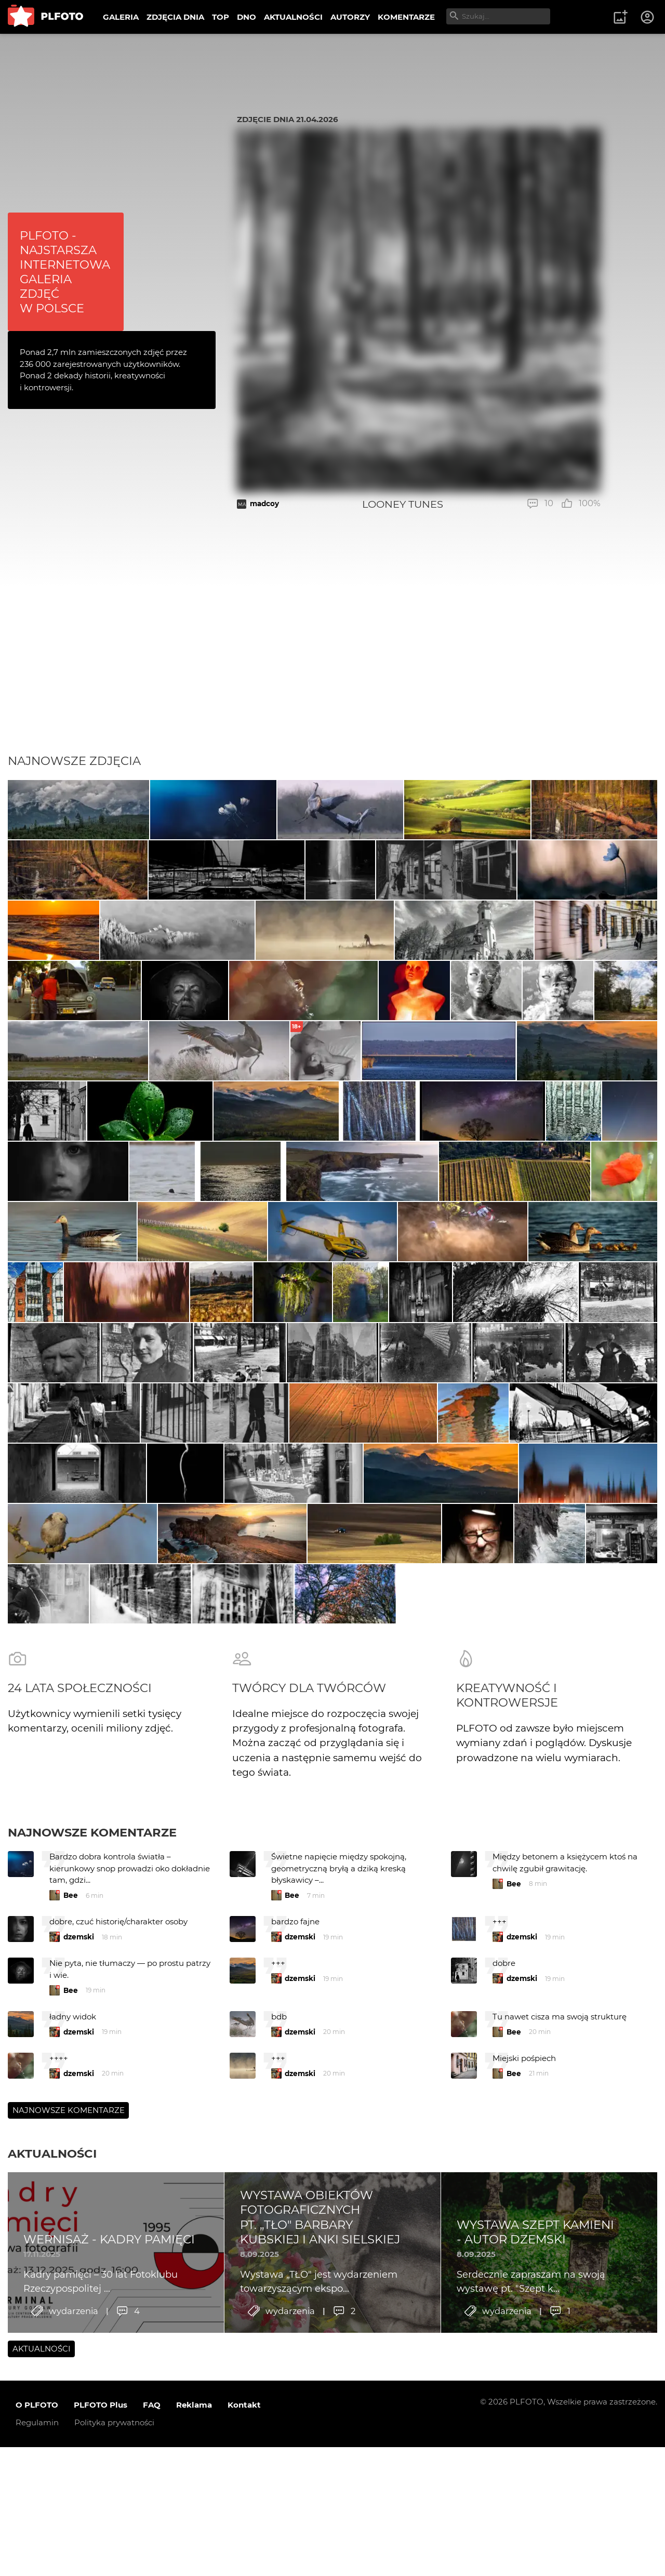 The width and height of the screenshot is (665, 2576). I want to click on TOP [menuitem], so click(220, 17).